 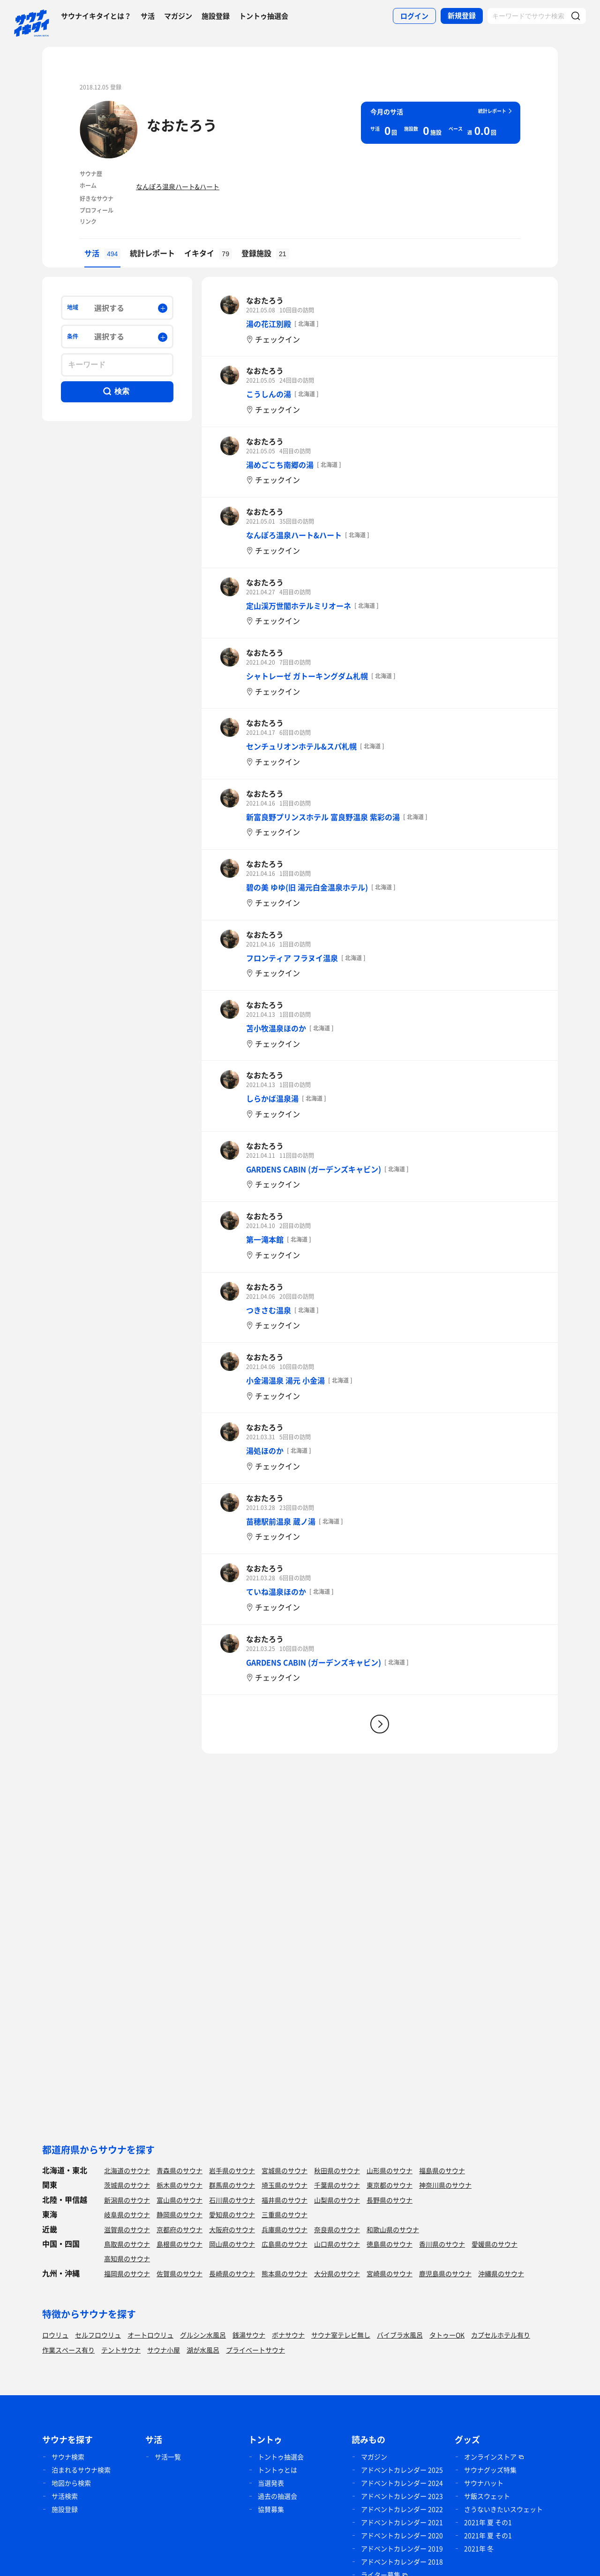 I want to click on こうしんの湯, so click(x=268, y=394).